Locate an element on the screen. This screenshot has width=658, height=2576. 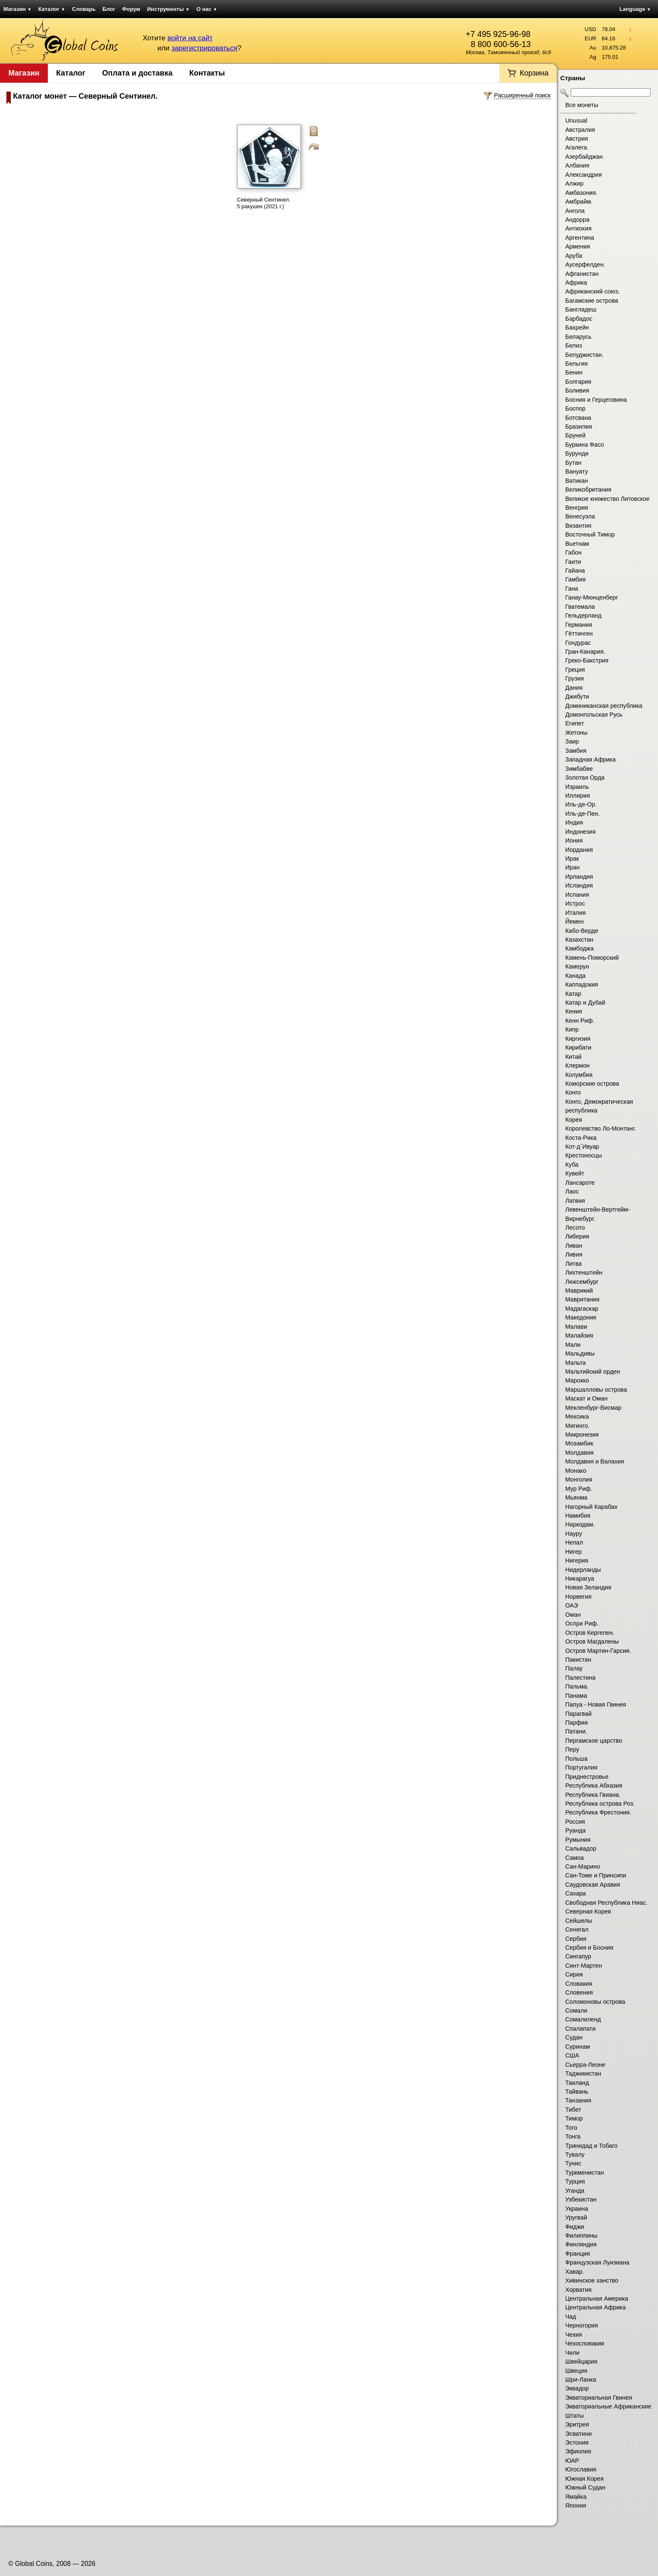
Мигинго. is located at coordinates (577, 1425).